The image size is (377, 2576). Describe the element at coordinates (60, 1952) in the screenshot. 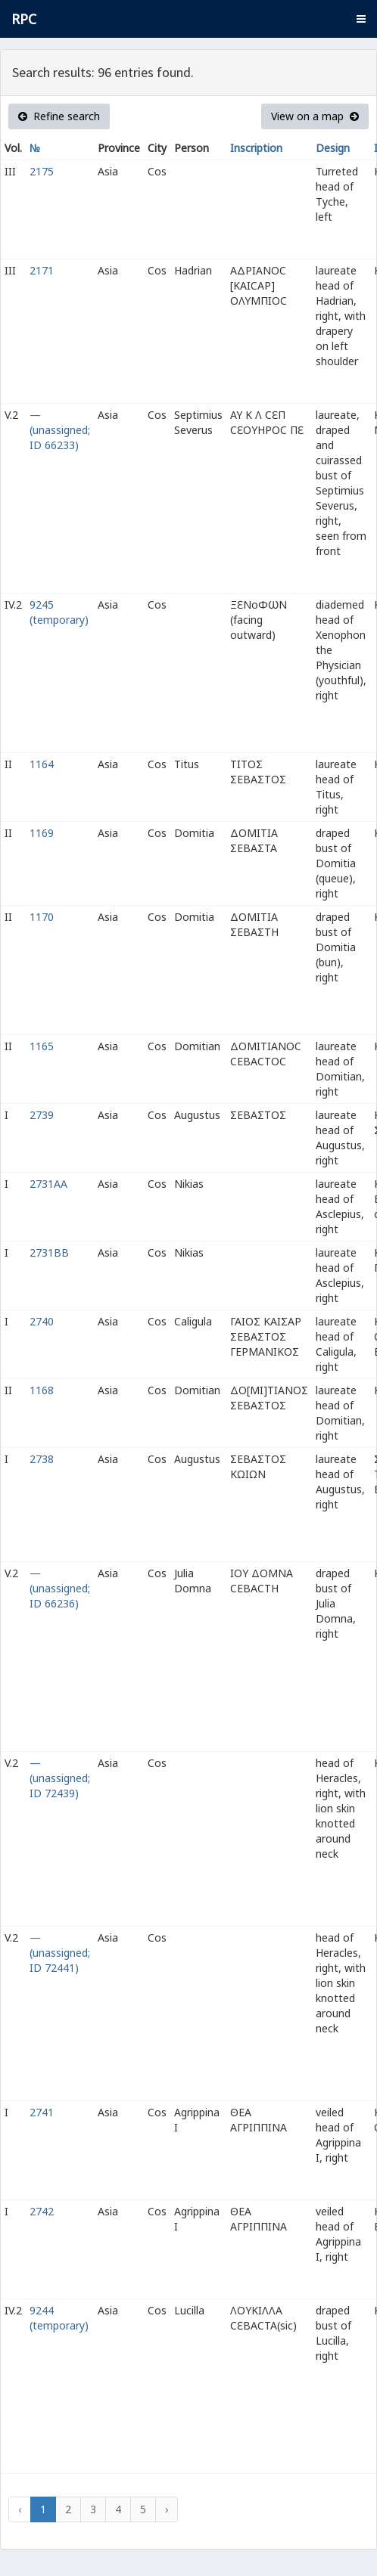

I see `— (unassigned; ID 72441)` at that location.